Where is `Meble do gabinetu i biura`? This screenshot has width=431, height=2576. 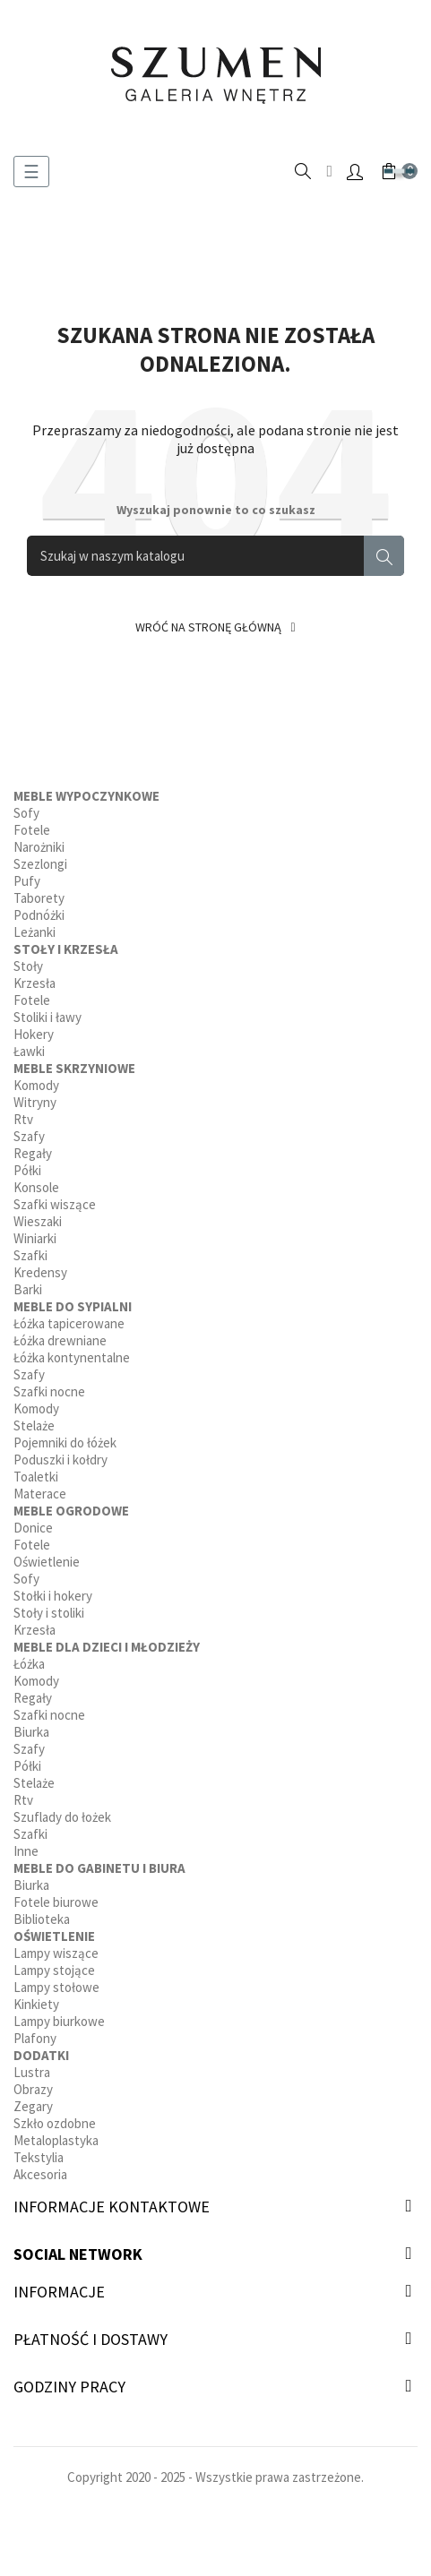
Meble do gabinetu i biura is located at coordinates (99, 1867).